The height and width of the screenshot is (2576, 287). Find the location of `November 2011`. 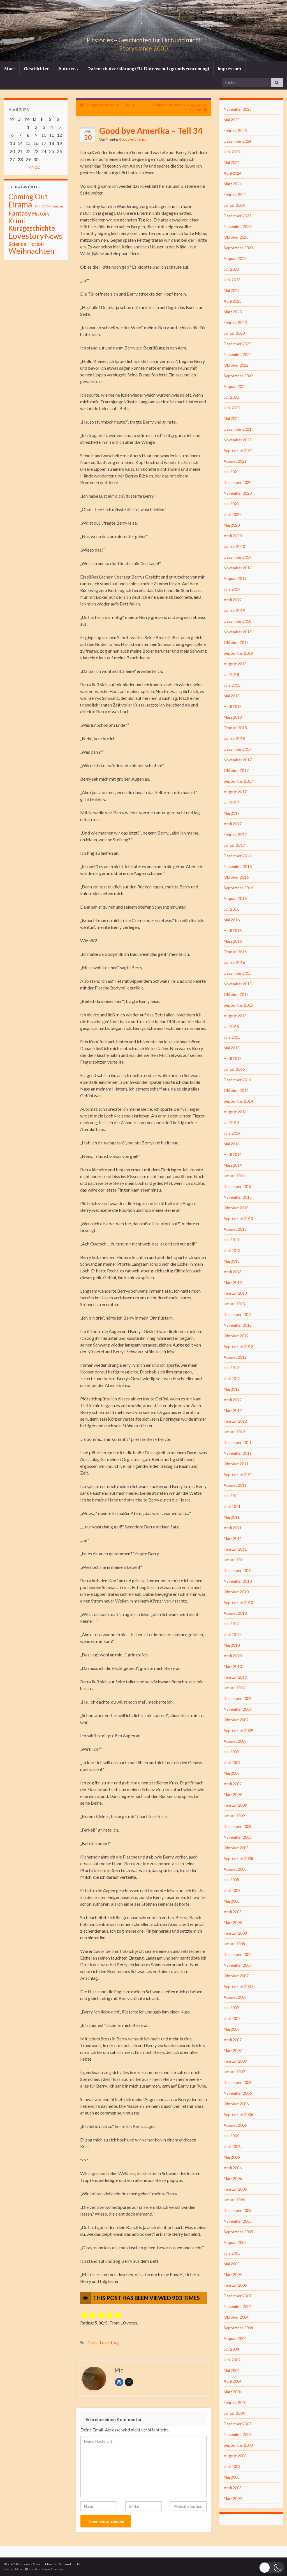

November 2011 is located at coordinates (238, 1453).